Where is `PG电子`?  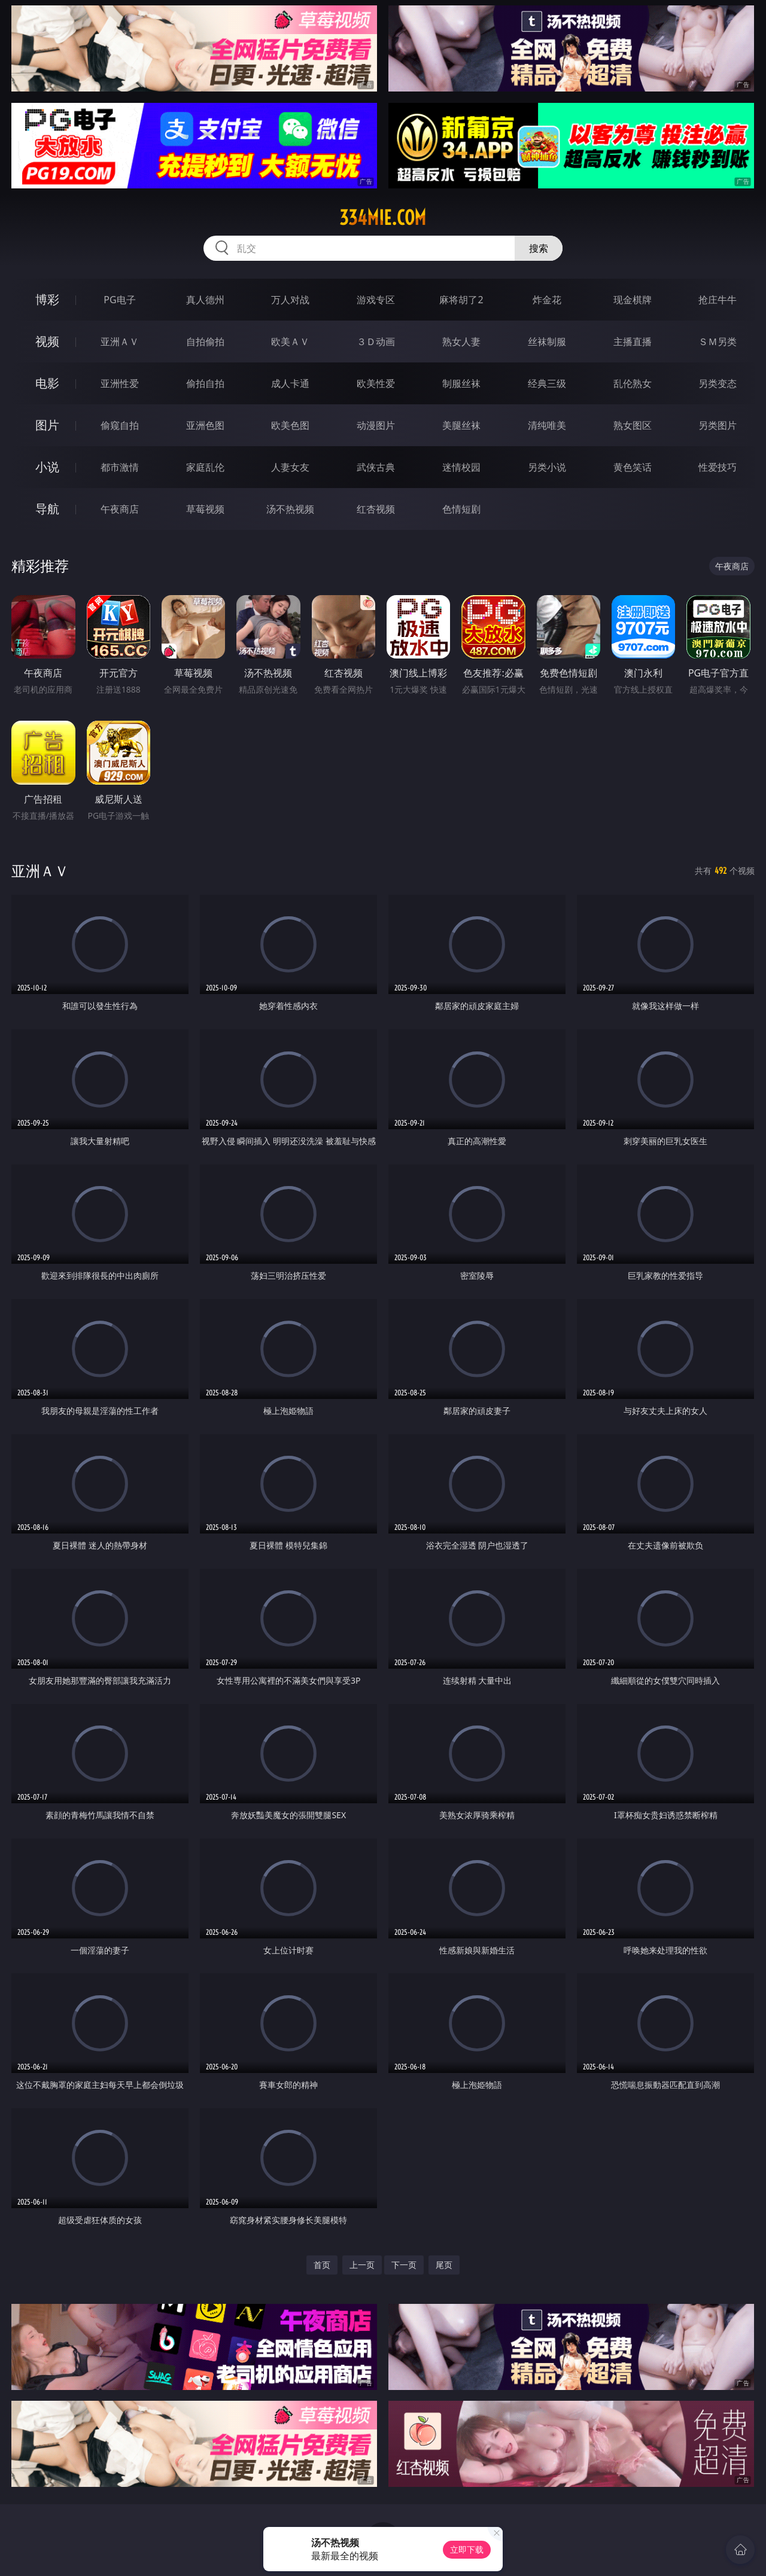
PG电子 is located at coordinates (119, 299).